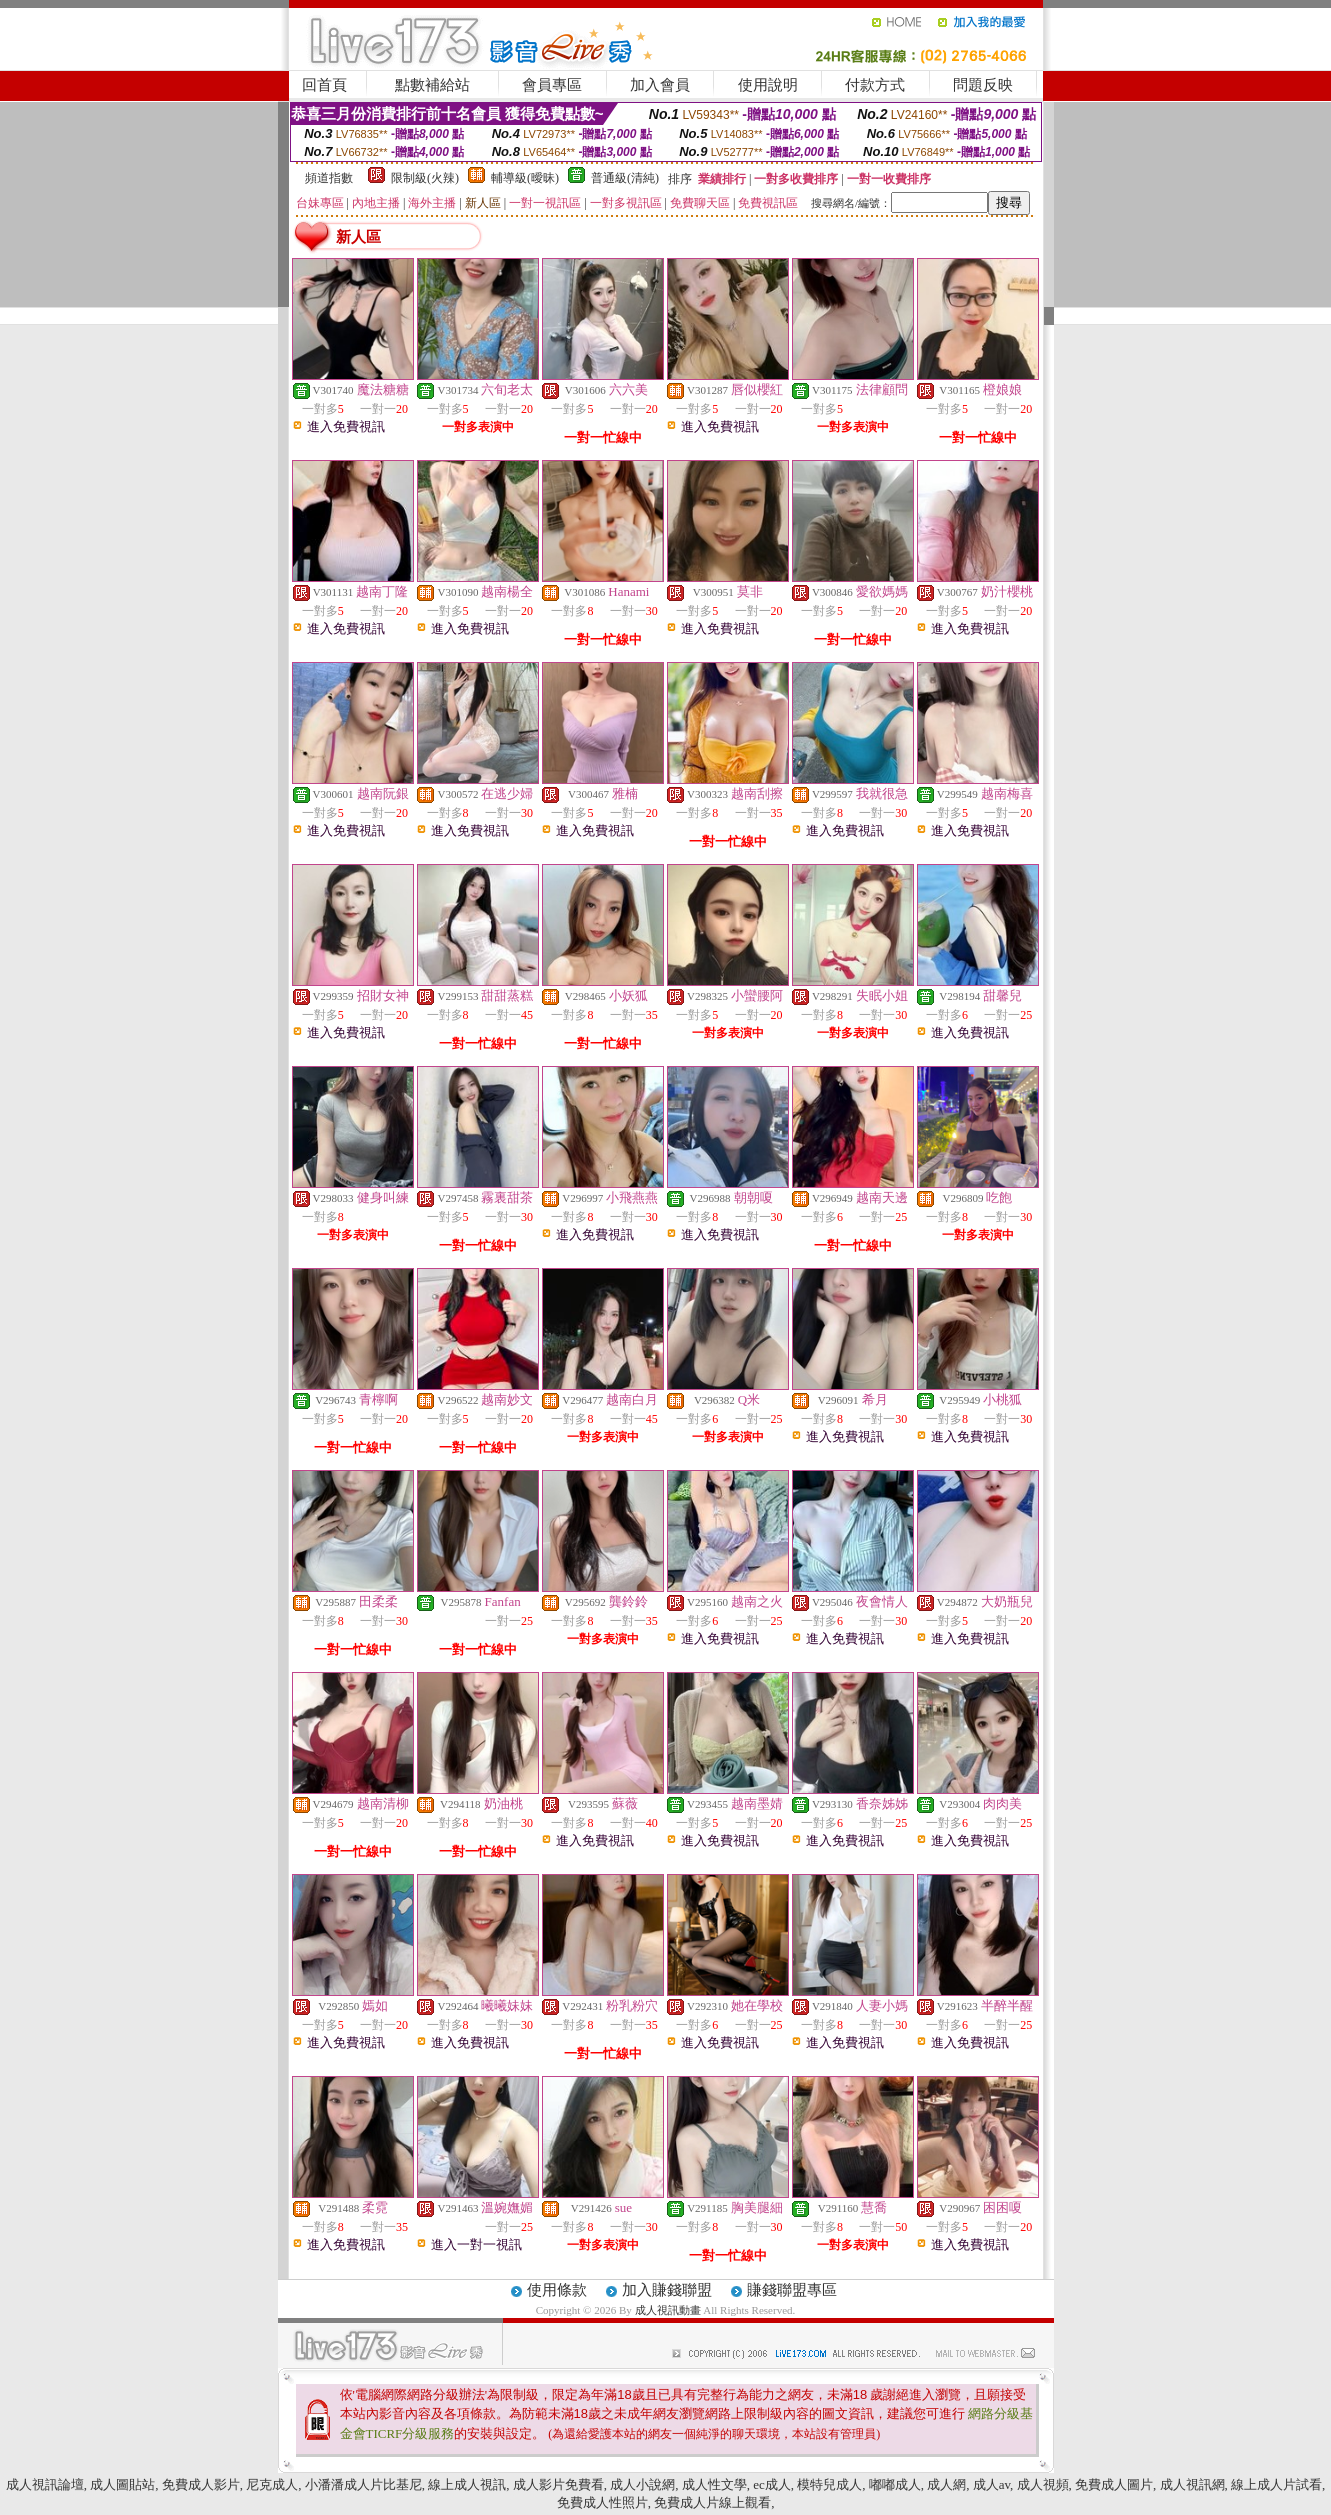 The height and width of the screenshot is (2515, 1331). What do you see at coordinates (991, 2484) in the screenshot?
I see `成人av` at bounding box center [991, 2484].